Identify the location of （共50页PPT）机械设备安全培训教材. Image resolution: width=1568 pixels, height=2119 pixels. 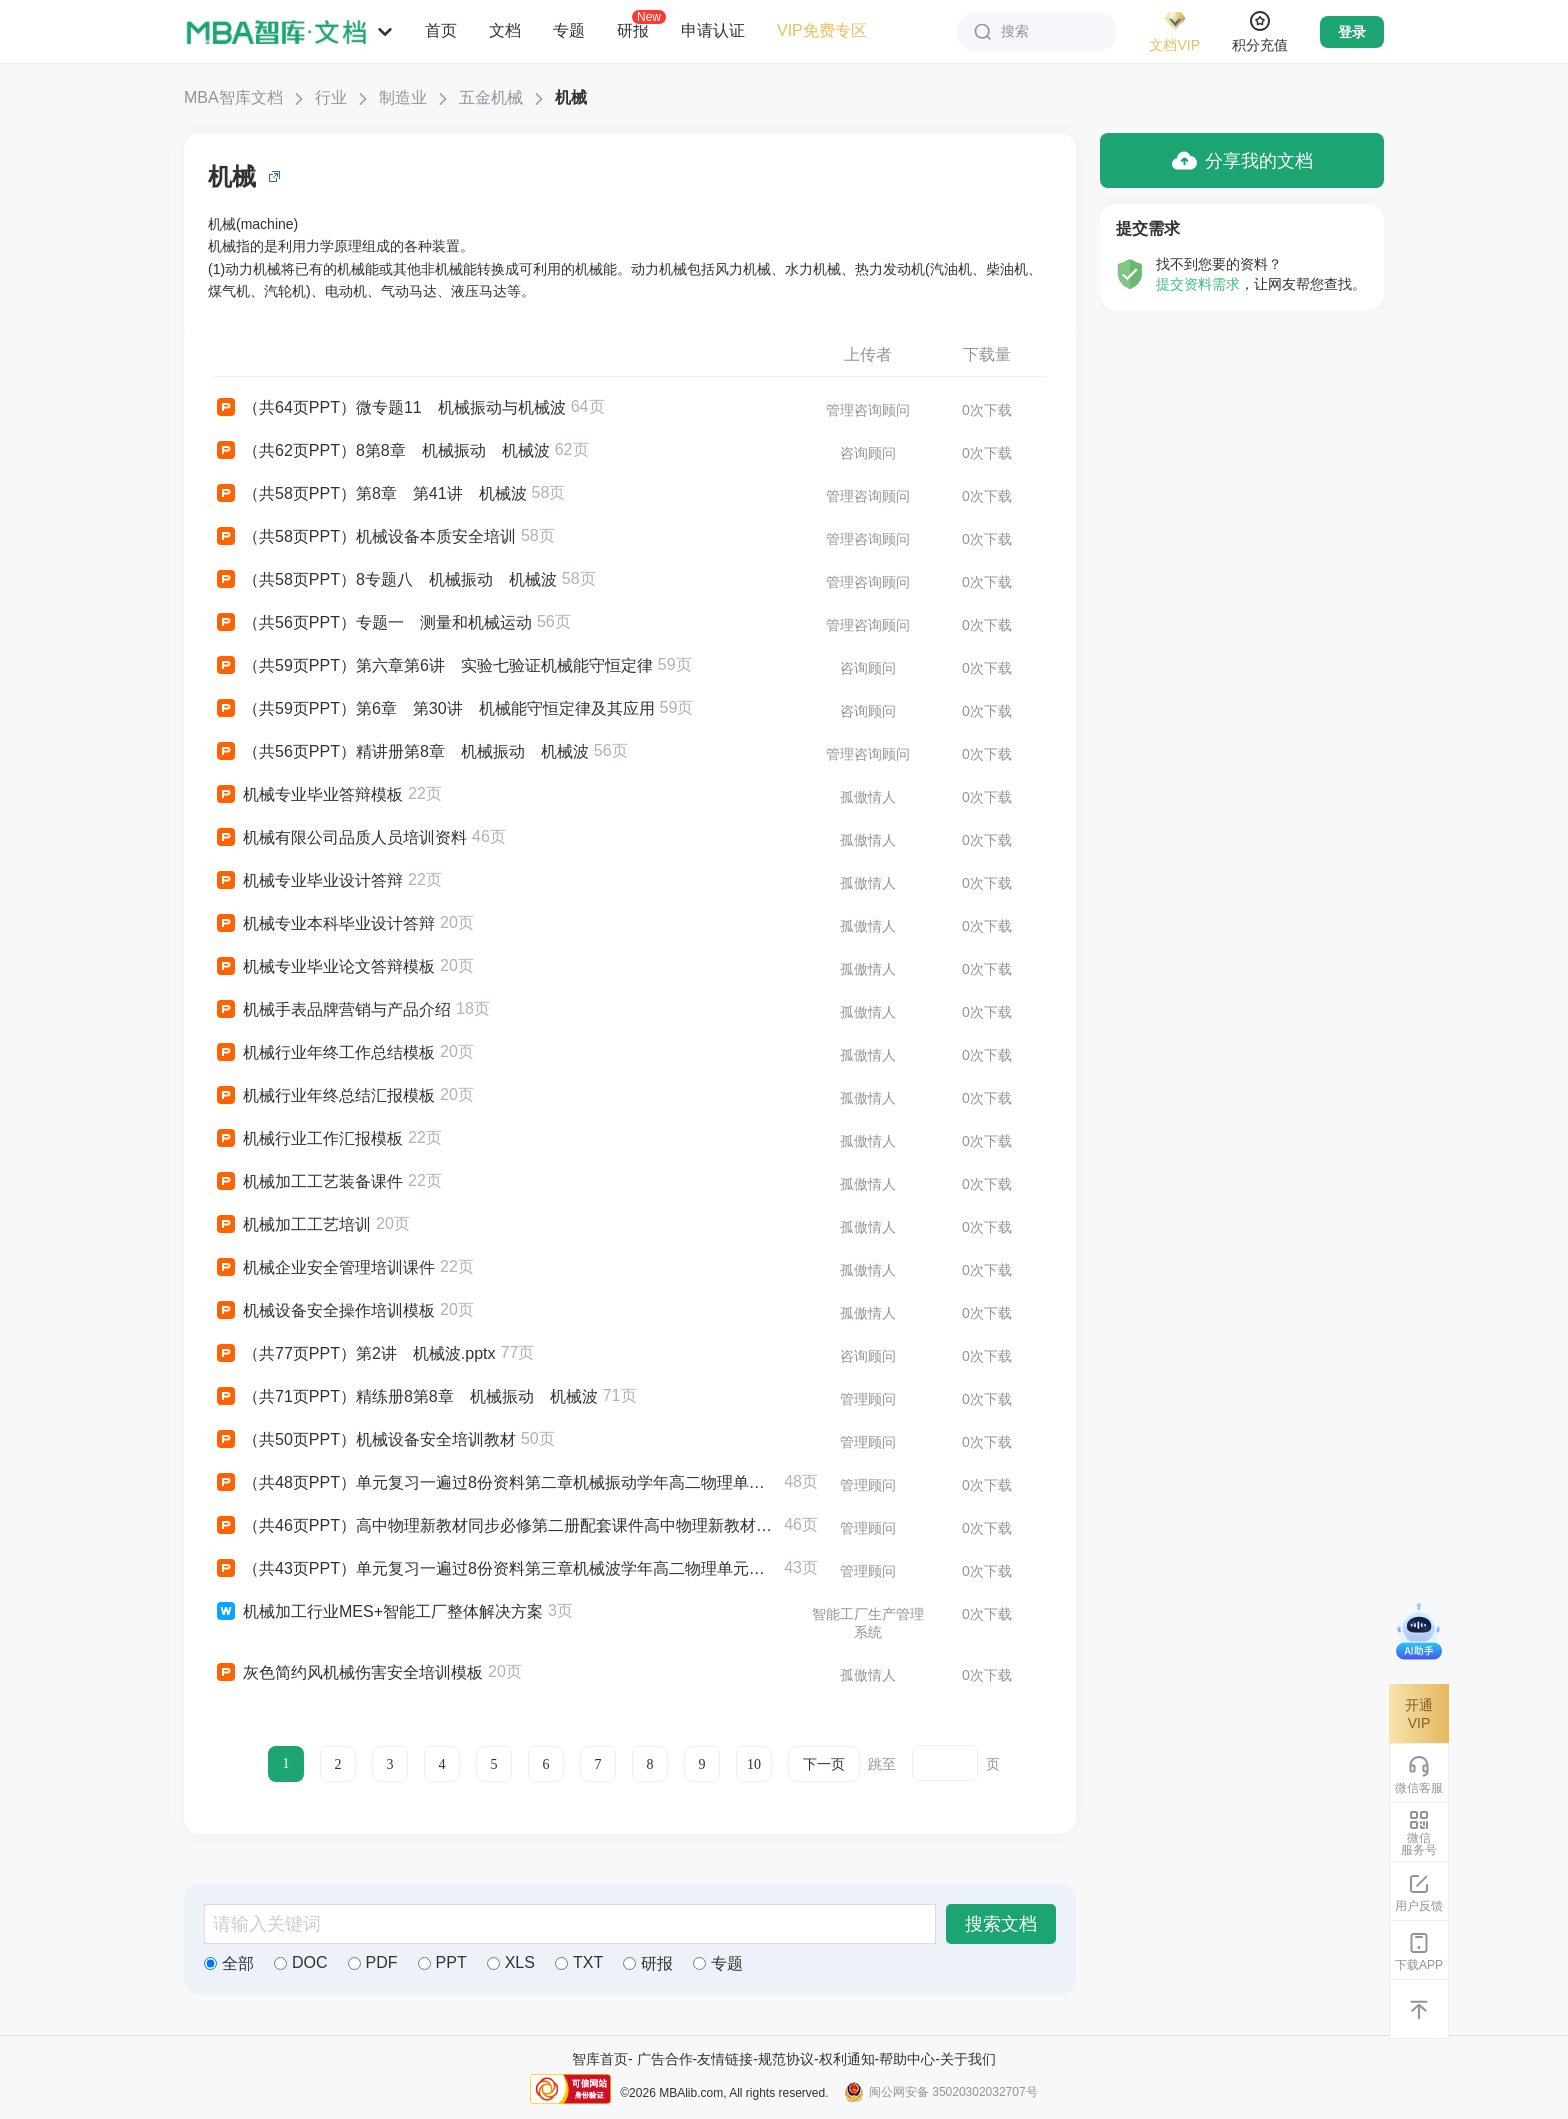
(365, 1440).